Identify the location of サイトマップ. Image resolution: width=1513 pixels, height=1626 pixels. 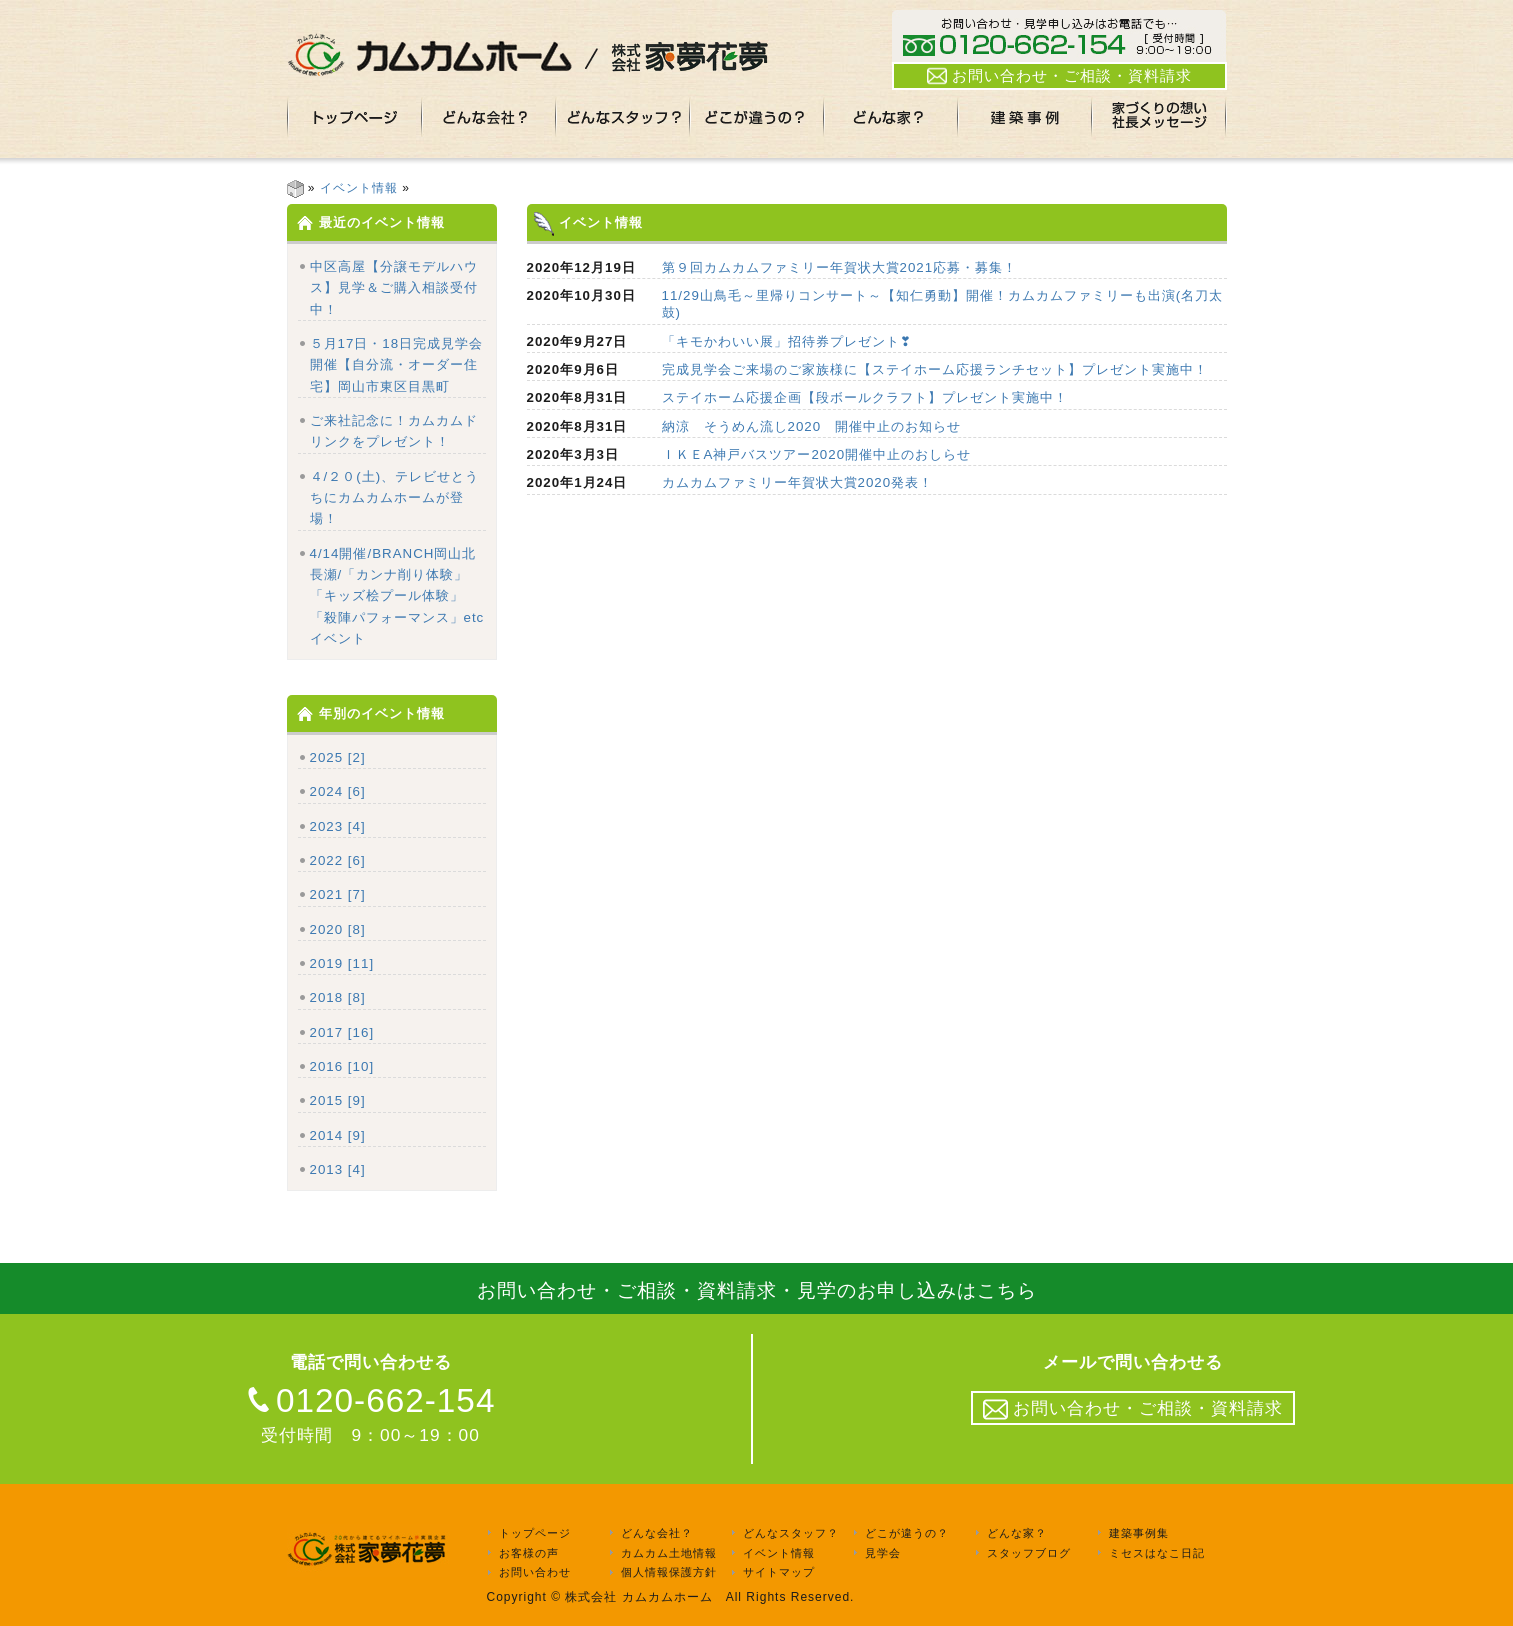
(779, 1573).